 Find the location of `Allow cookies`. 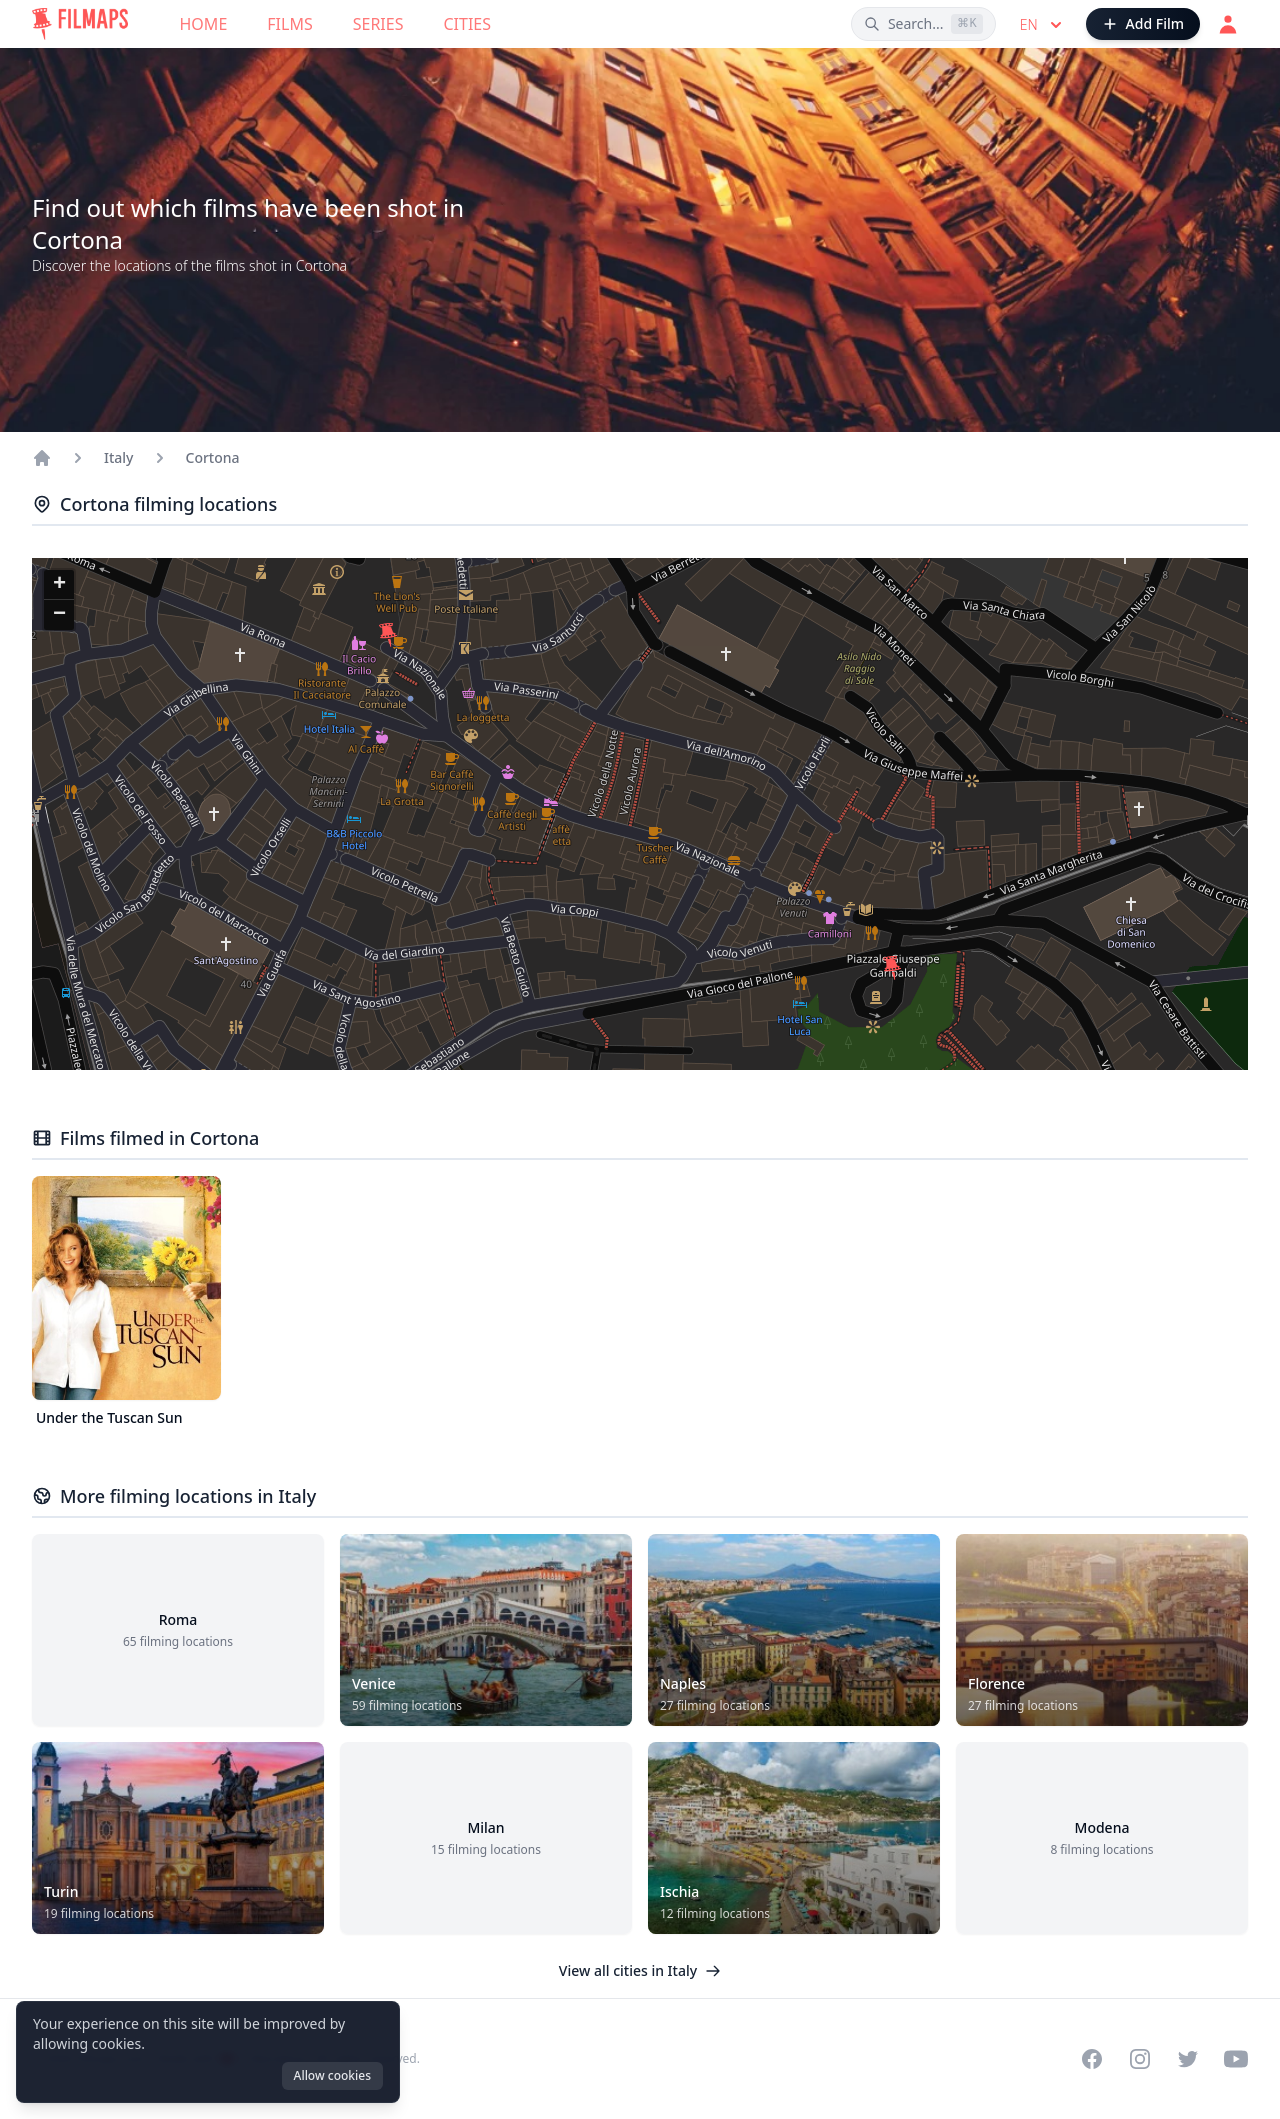

Allow cookies is located at coordinates (332, 2075).